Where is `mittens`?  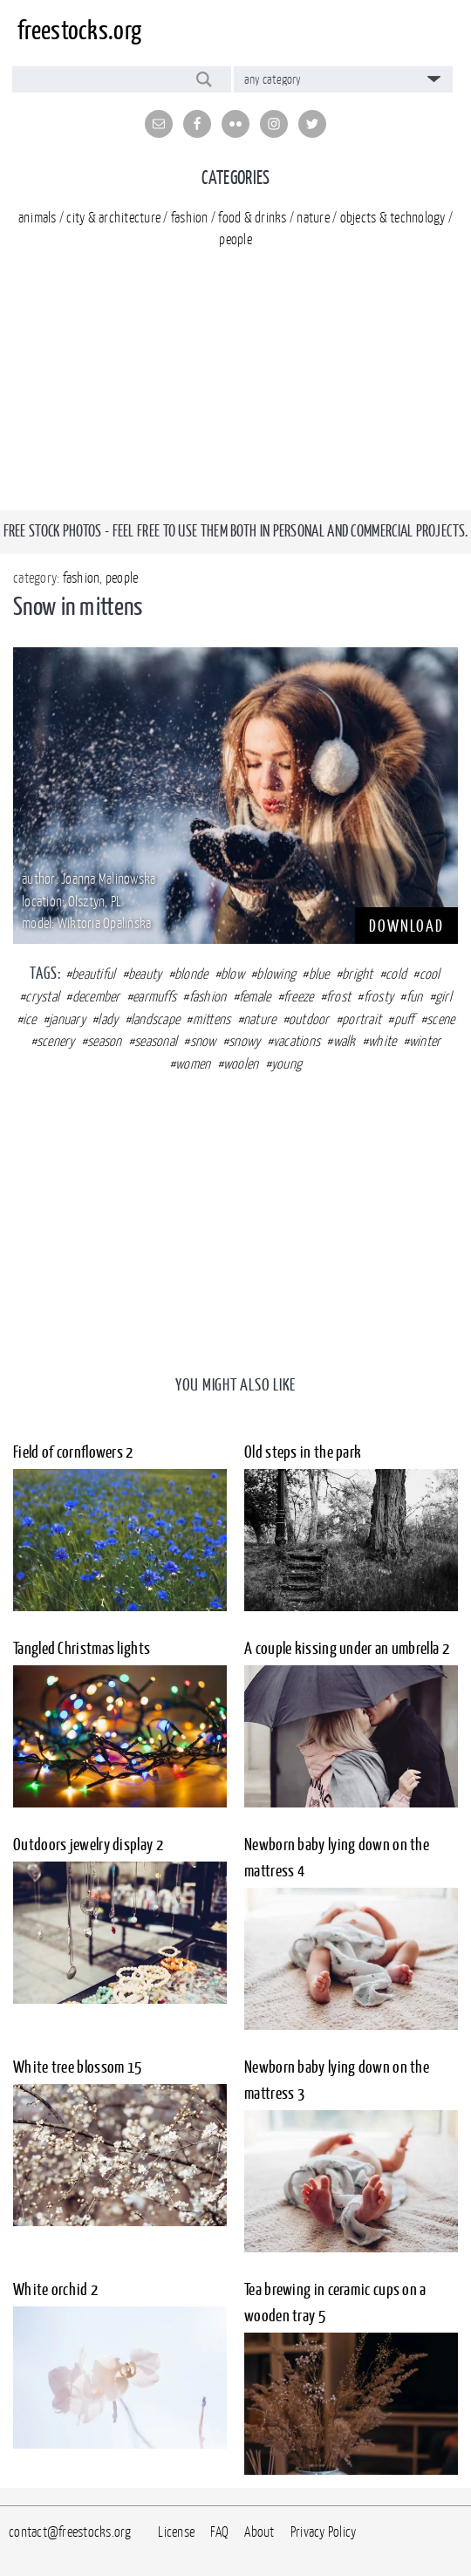 mittens is located at coordinates (212, 1019).